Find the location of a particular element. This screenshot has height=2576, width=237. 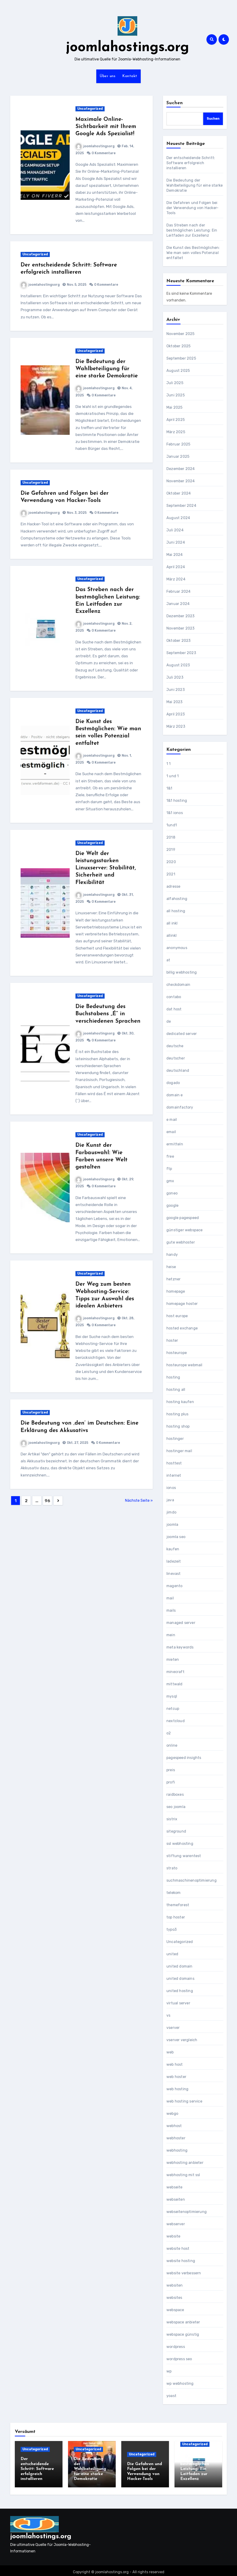

2020 is located at coordinates (171, 862).